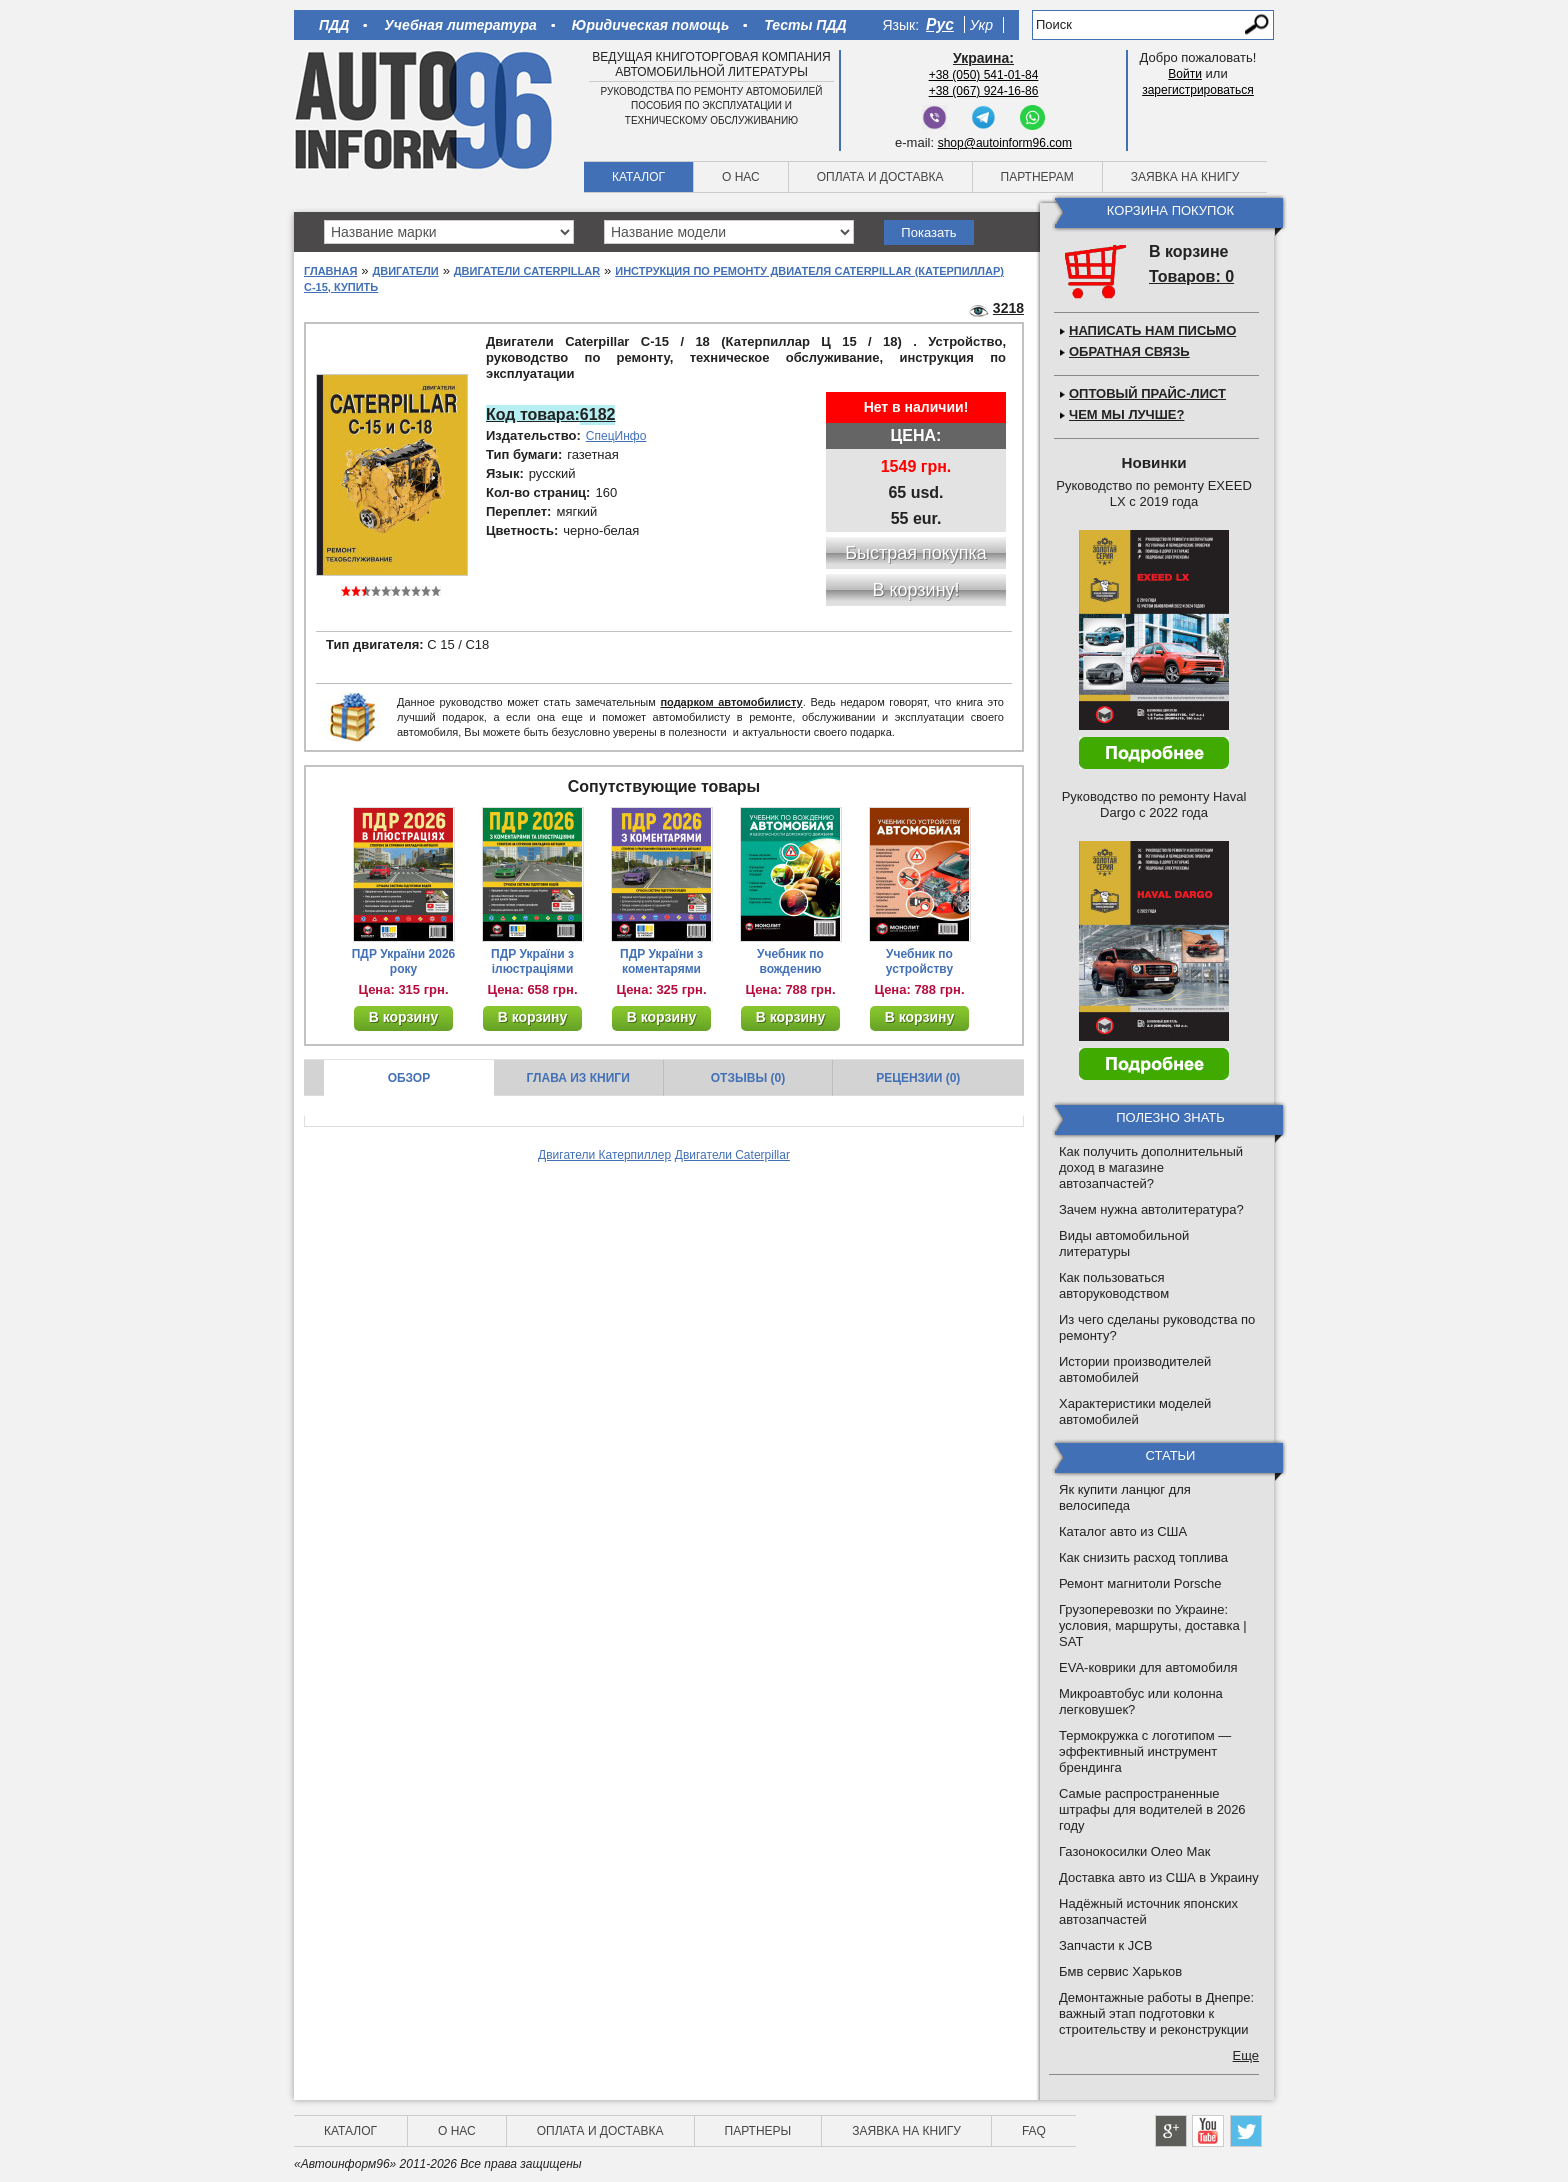 This screenshot has width=1568, height=2182. I want to click on Запчасти к JCB, so click(1105, 1945).